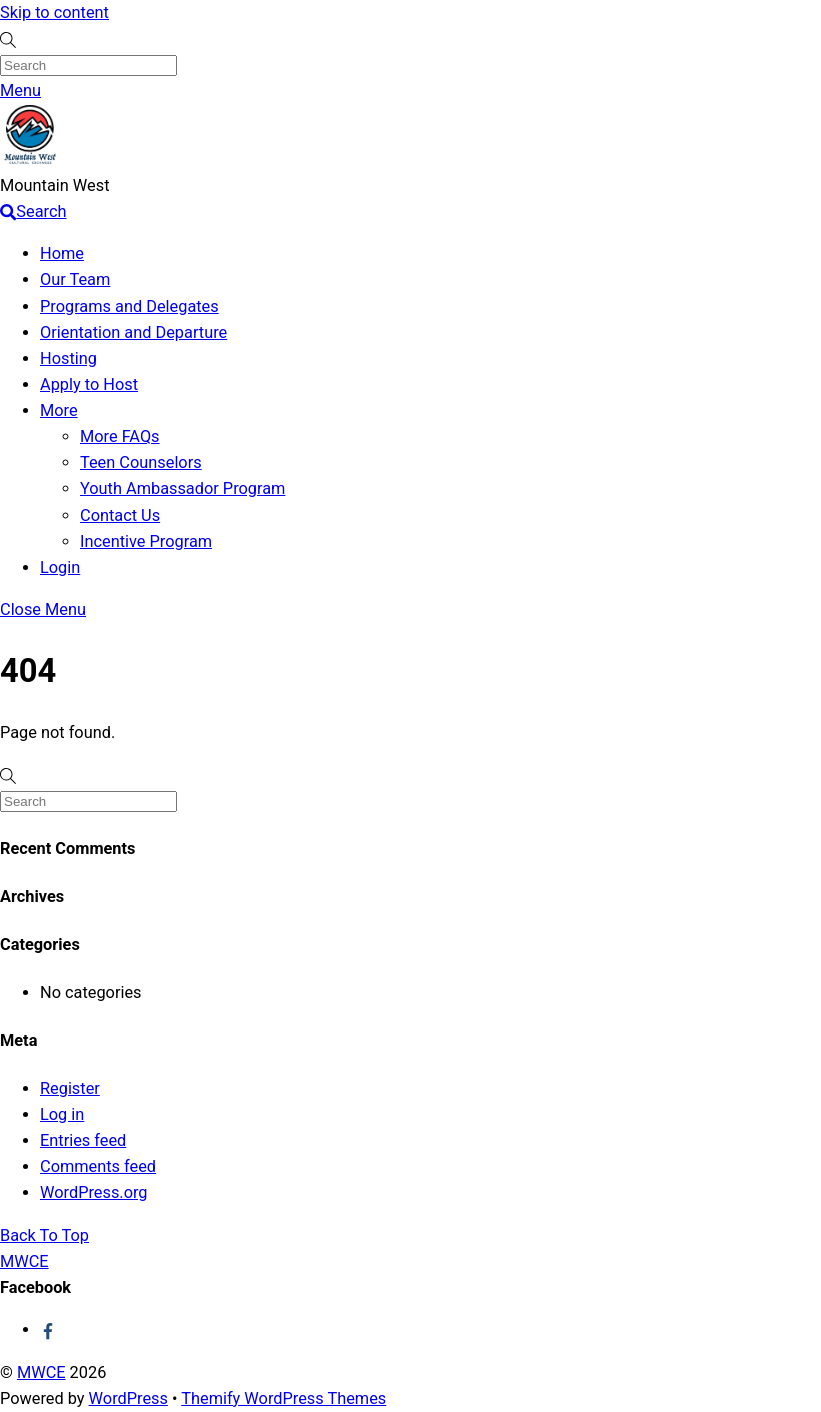  Describe the element at coordinates (44, 1235) in the screenshot. I see `[Back to top]` at that location.